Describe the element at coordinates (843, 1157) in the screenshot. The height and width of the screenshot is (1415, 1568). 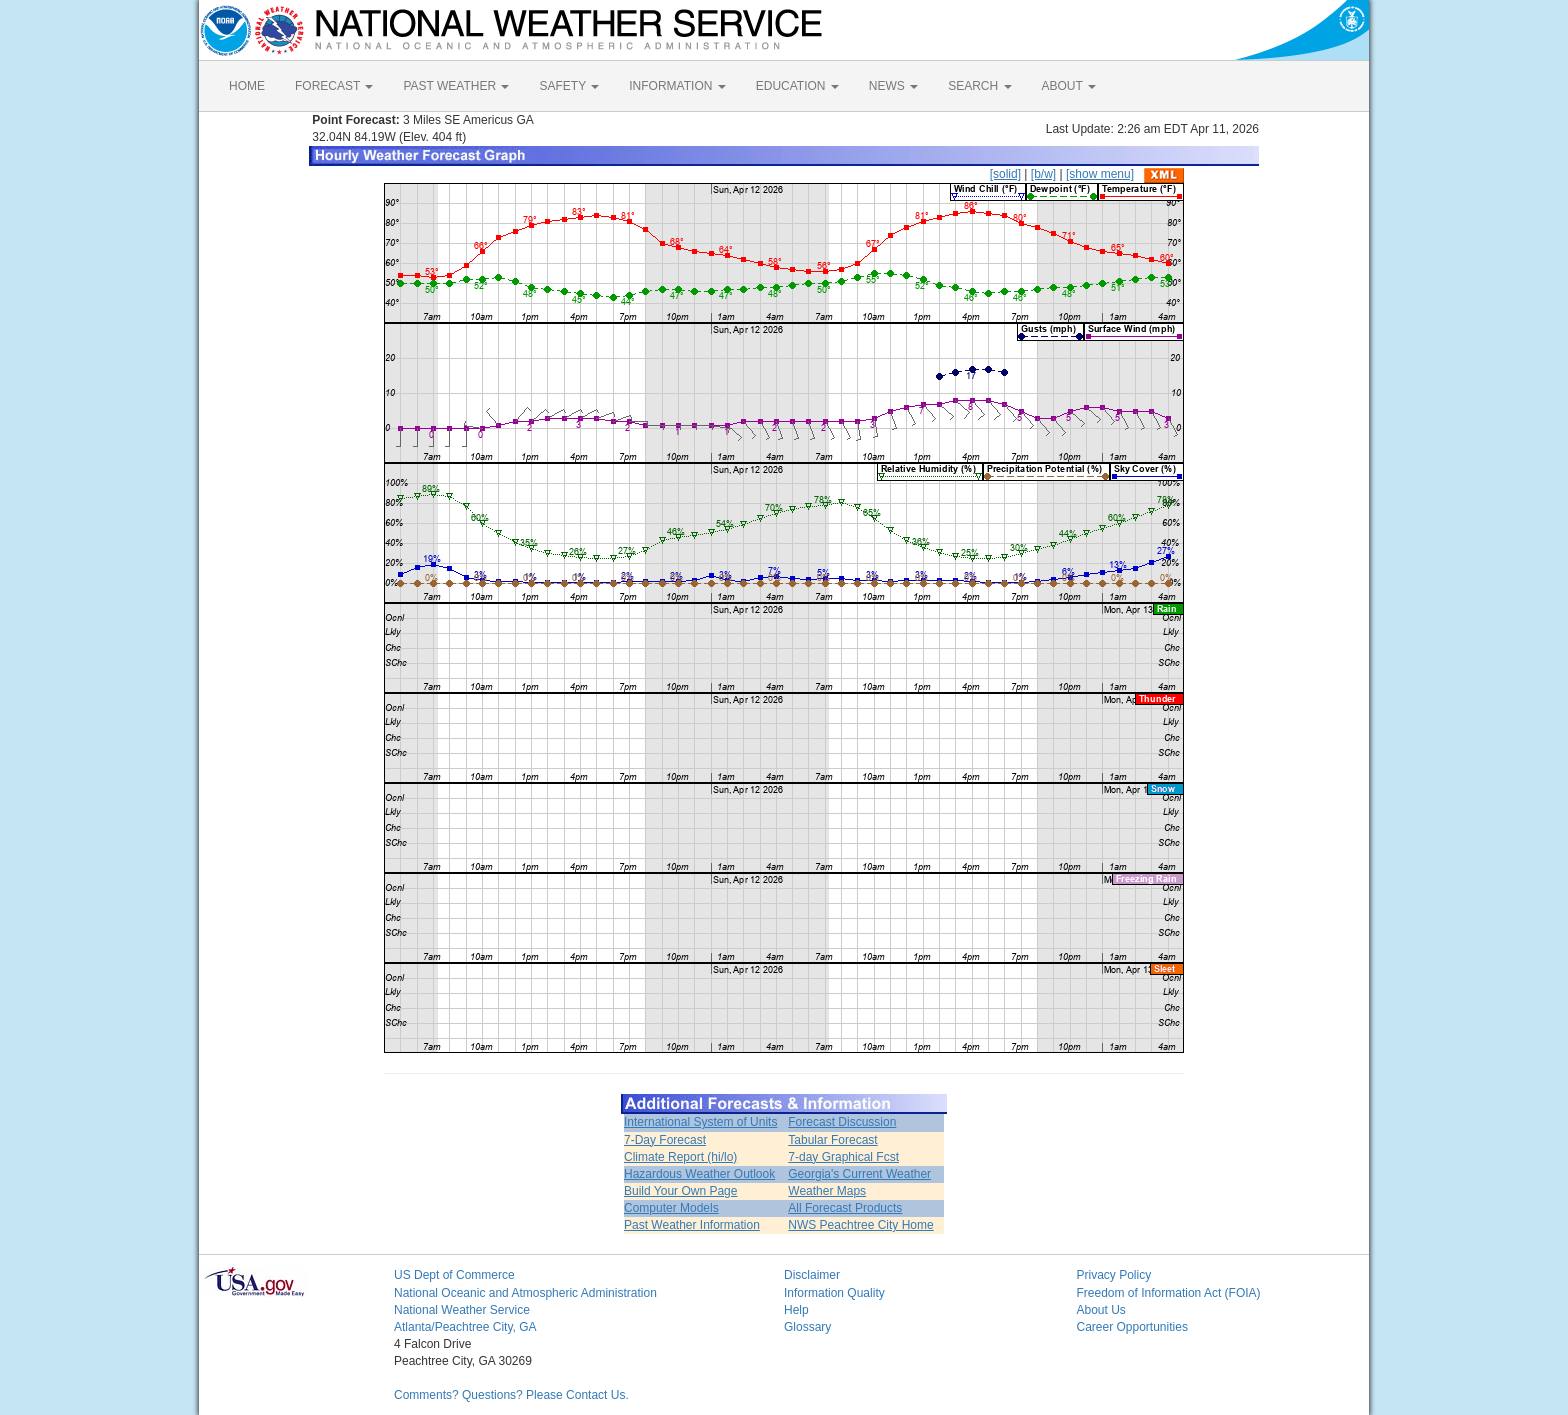
I see `7-day Graphical Fcst` at that location.